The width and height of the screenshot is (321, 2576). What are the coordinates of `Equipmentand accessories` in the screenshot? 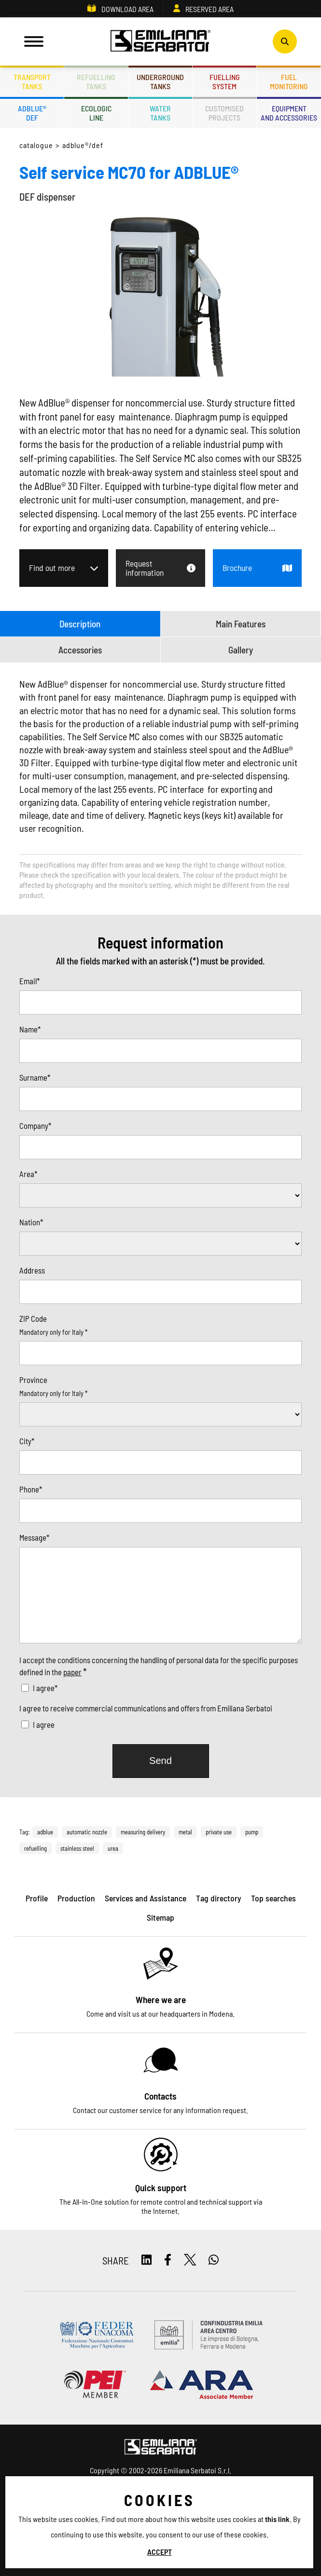 It's located at (289, 113).